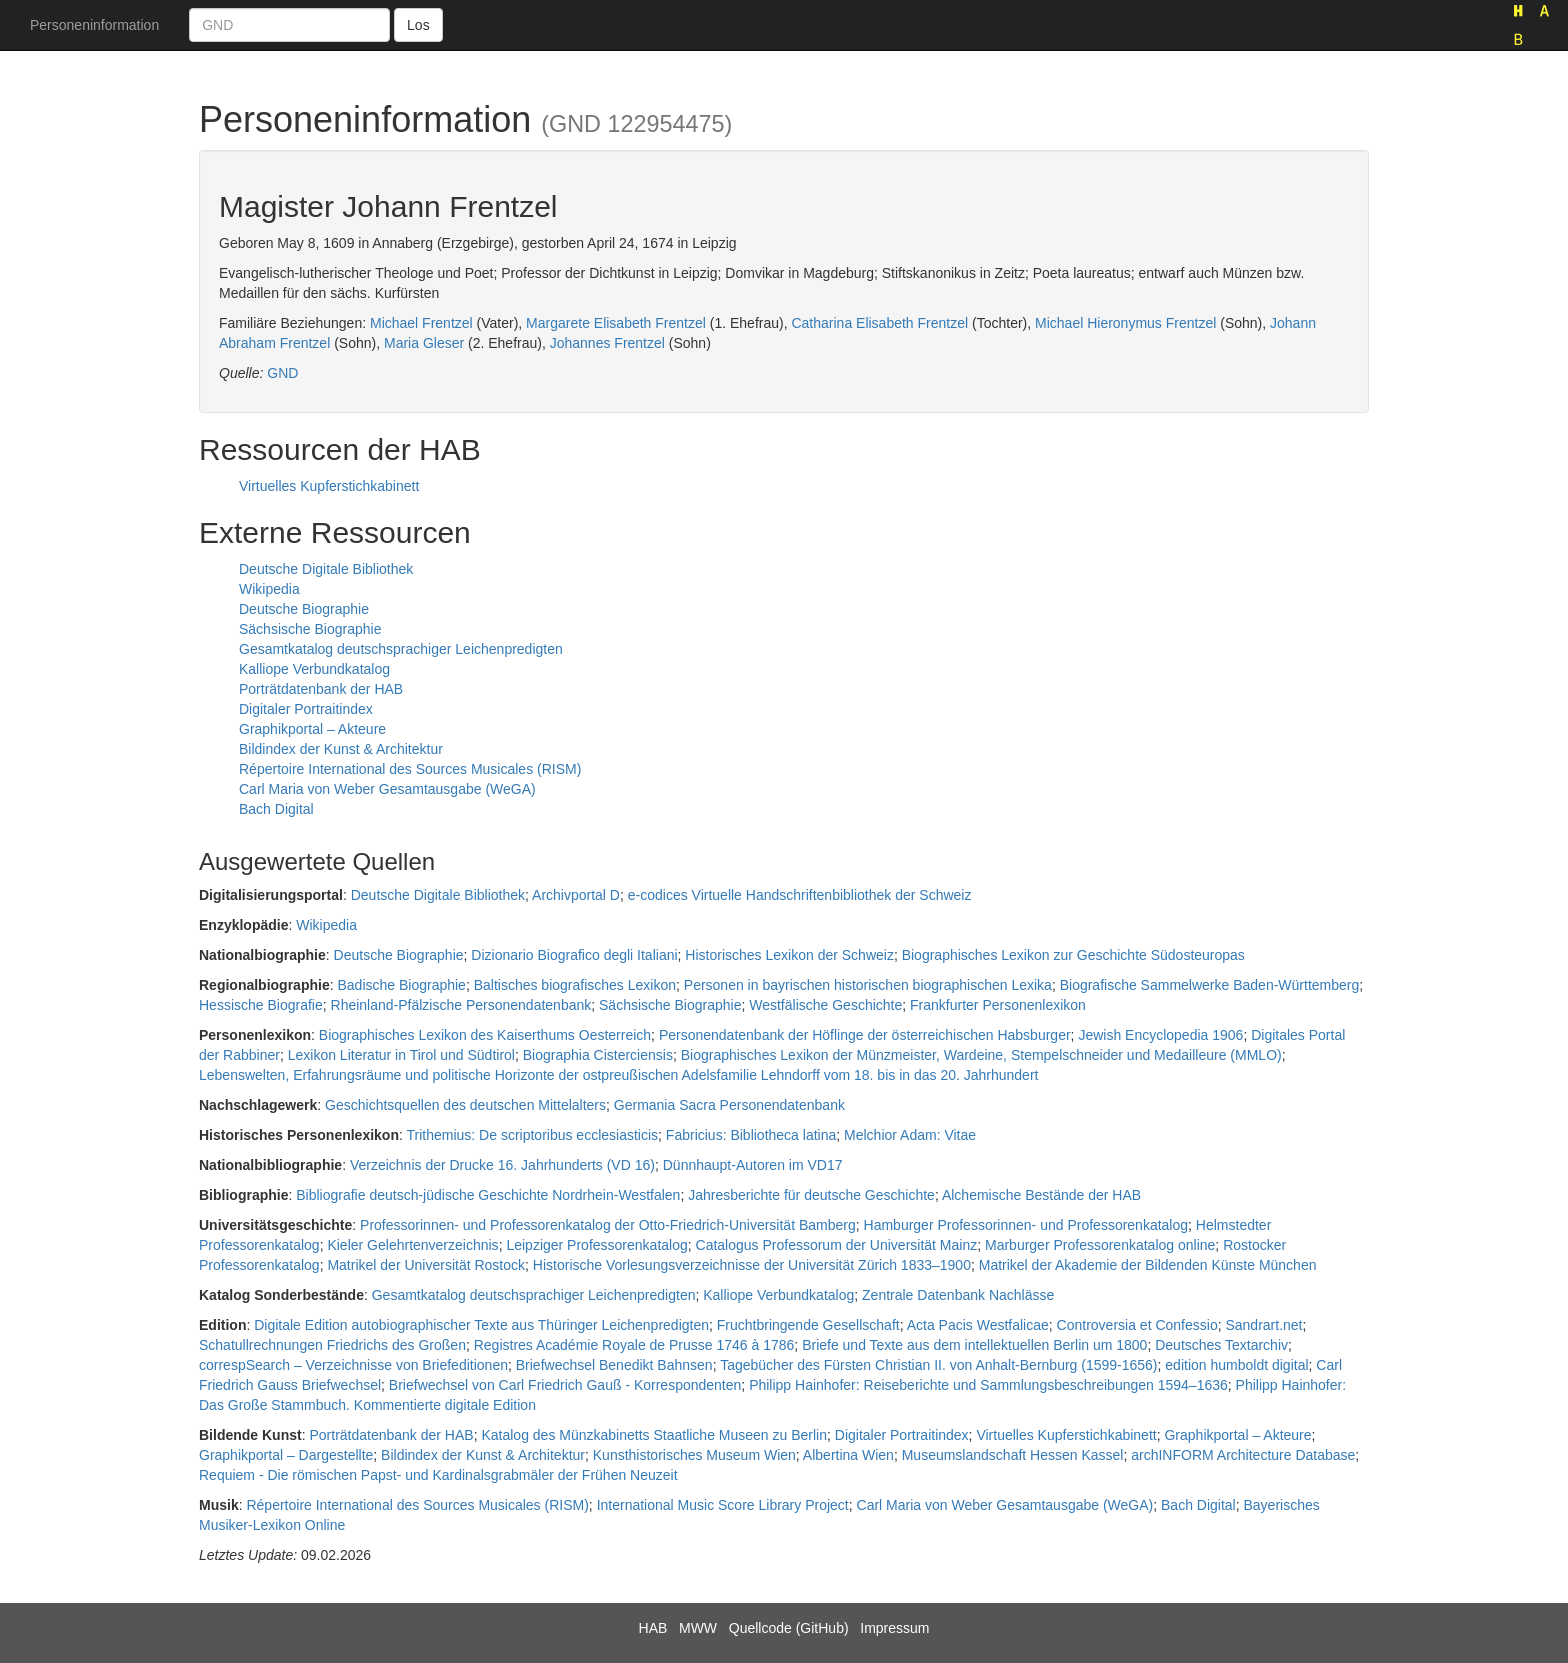 Image resolution: width=1568 pixels, height=1663 pixels. What do you see at coordinates (753, 1165) in the screenshot?
I see `Dünnhaupt-Autoren im VD17` at bounding box center [753, 1165].